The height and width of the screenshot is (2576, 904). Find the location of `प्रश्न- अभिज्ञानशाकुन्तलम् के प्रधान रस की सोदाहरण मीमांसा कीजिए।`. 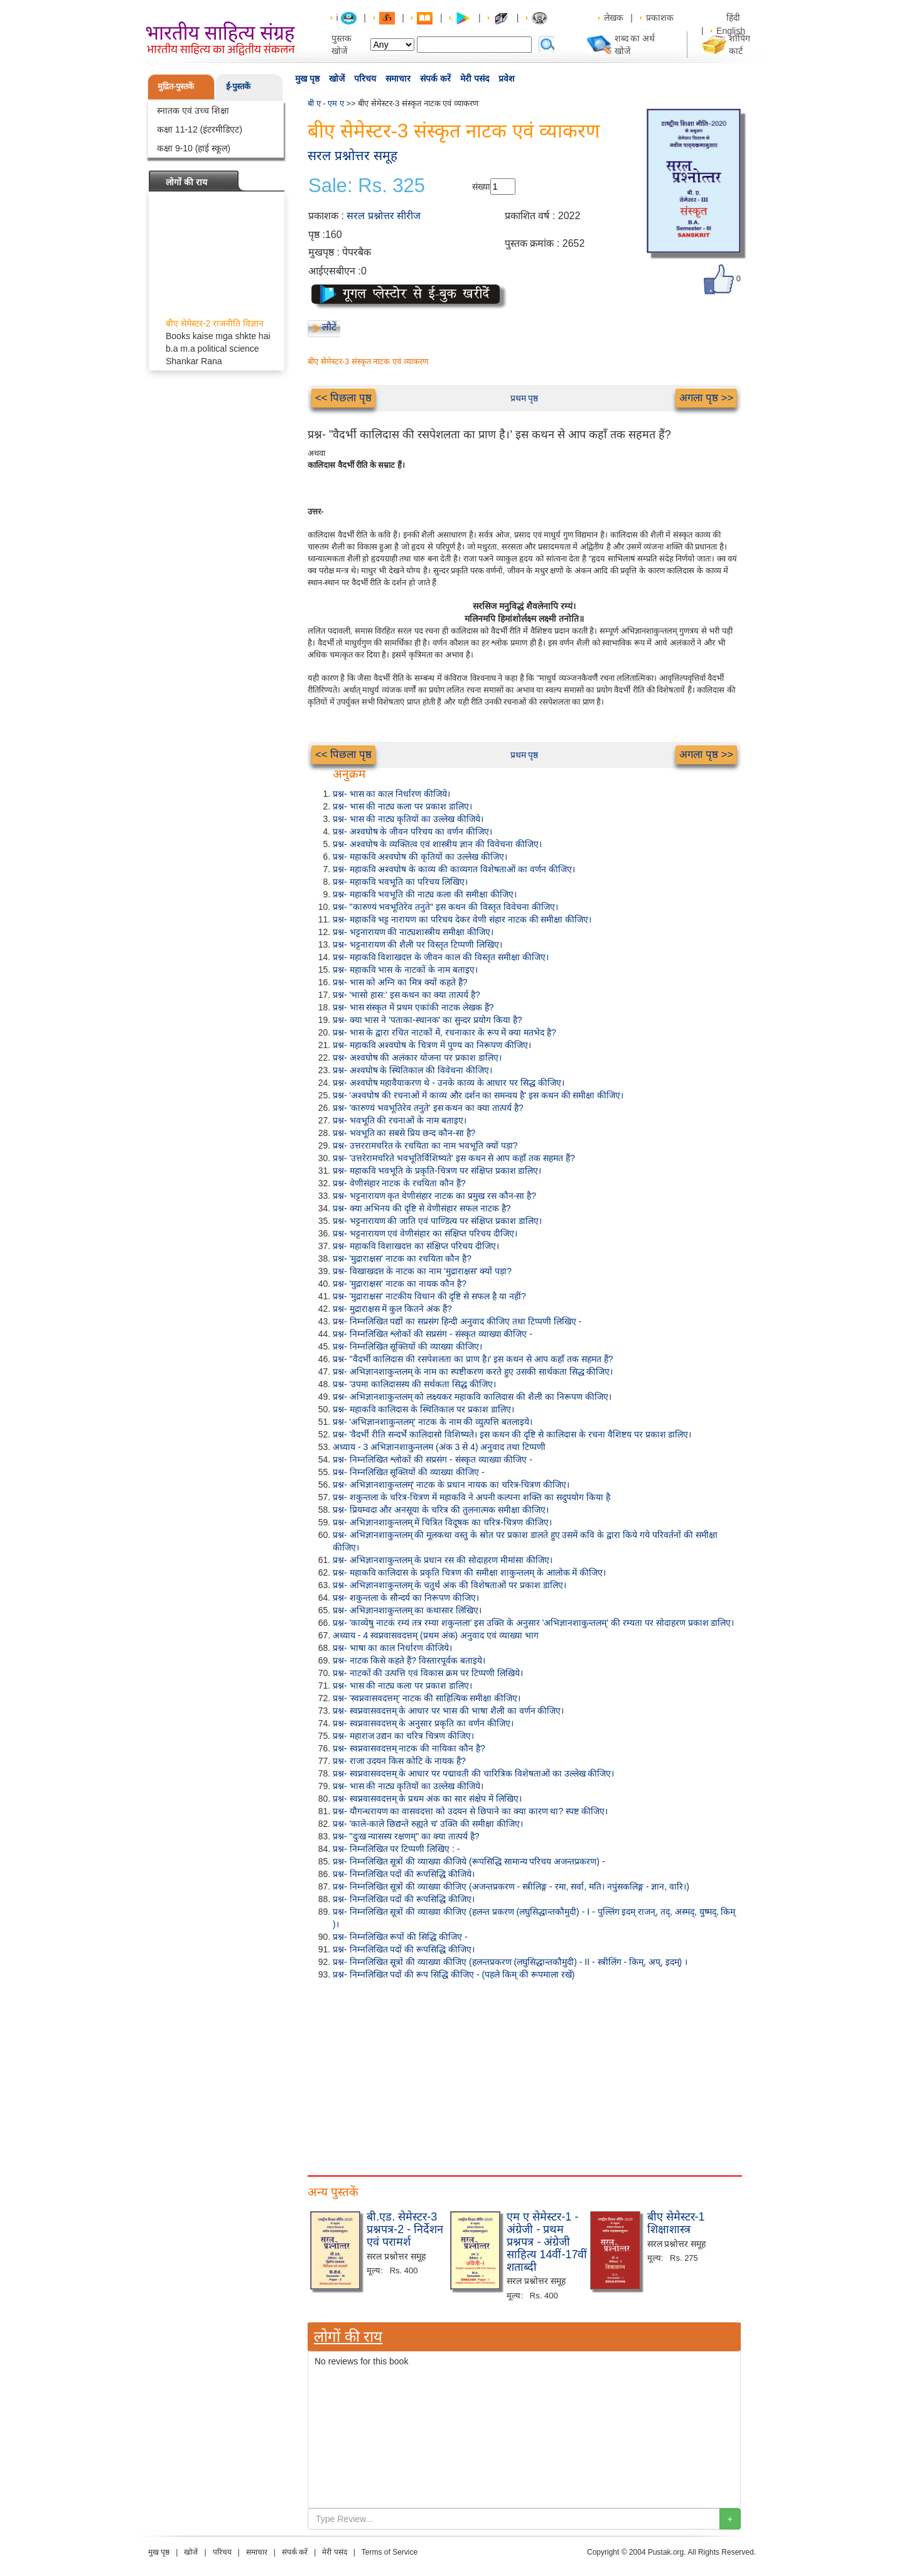

प्रश्न- अभिज्ञानशाकुन्तलम् के प्रधान रस की सोदाहरण मीमांसा कीजिए। is located at coordinates (442, 1560).